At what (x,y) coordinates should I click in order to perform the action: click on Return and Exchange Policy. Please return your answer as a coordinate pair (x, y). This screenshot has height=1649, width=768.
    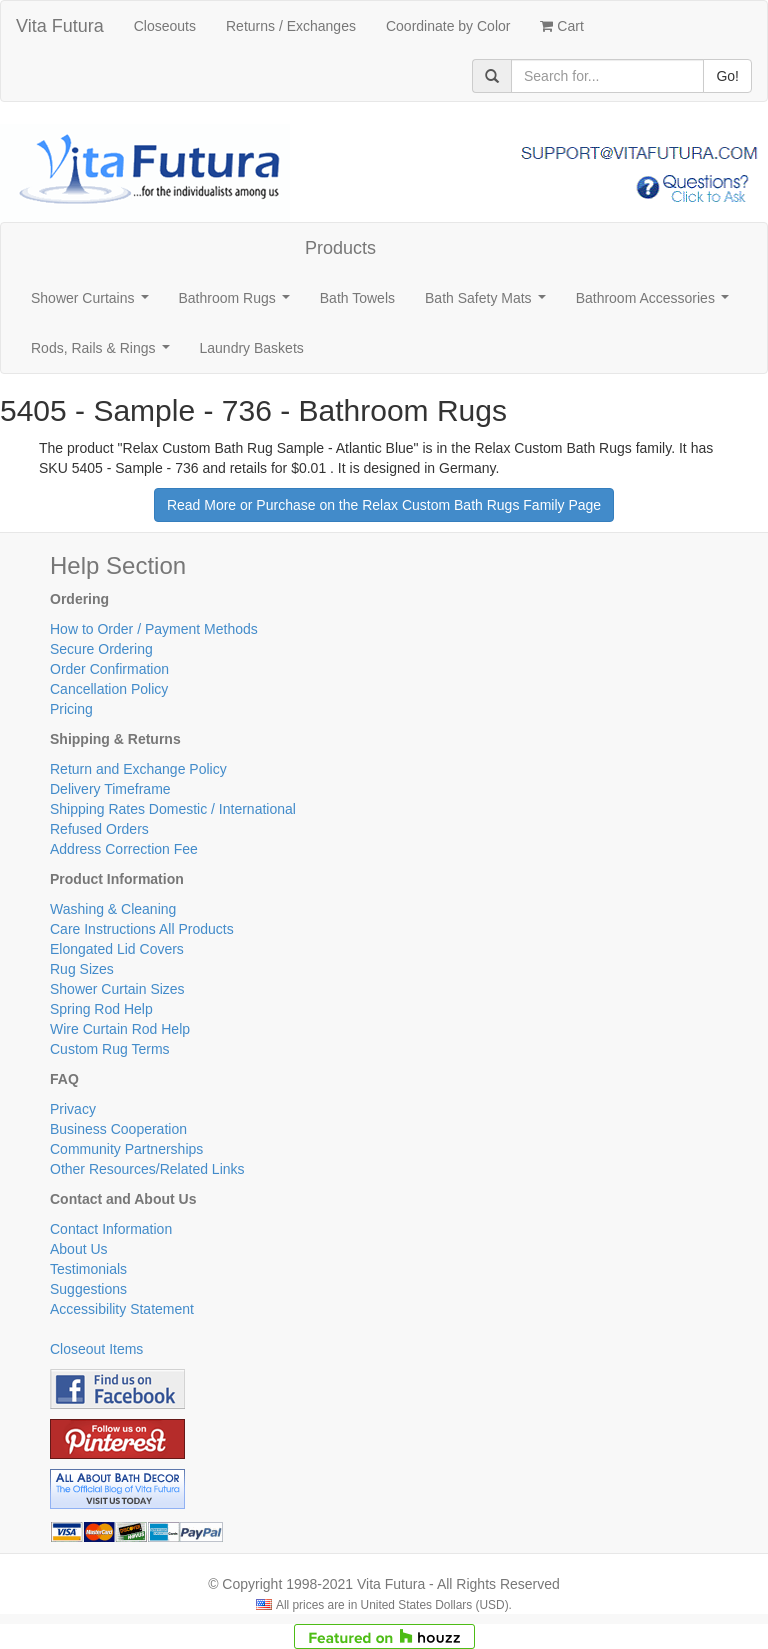
    Looking at the image, I should click on (138, 769).